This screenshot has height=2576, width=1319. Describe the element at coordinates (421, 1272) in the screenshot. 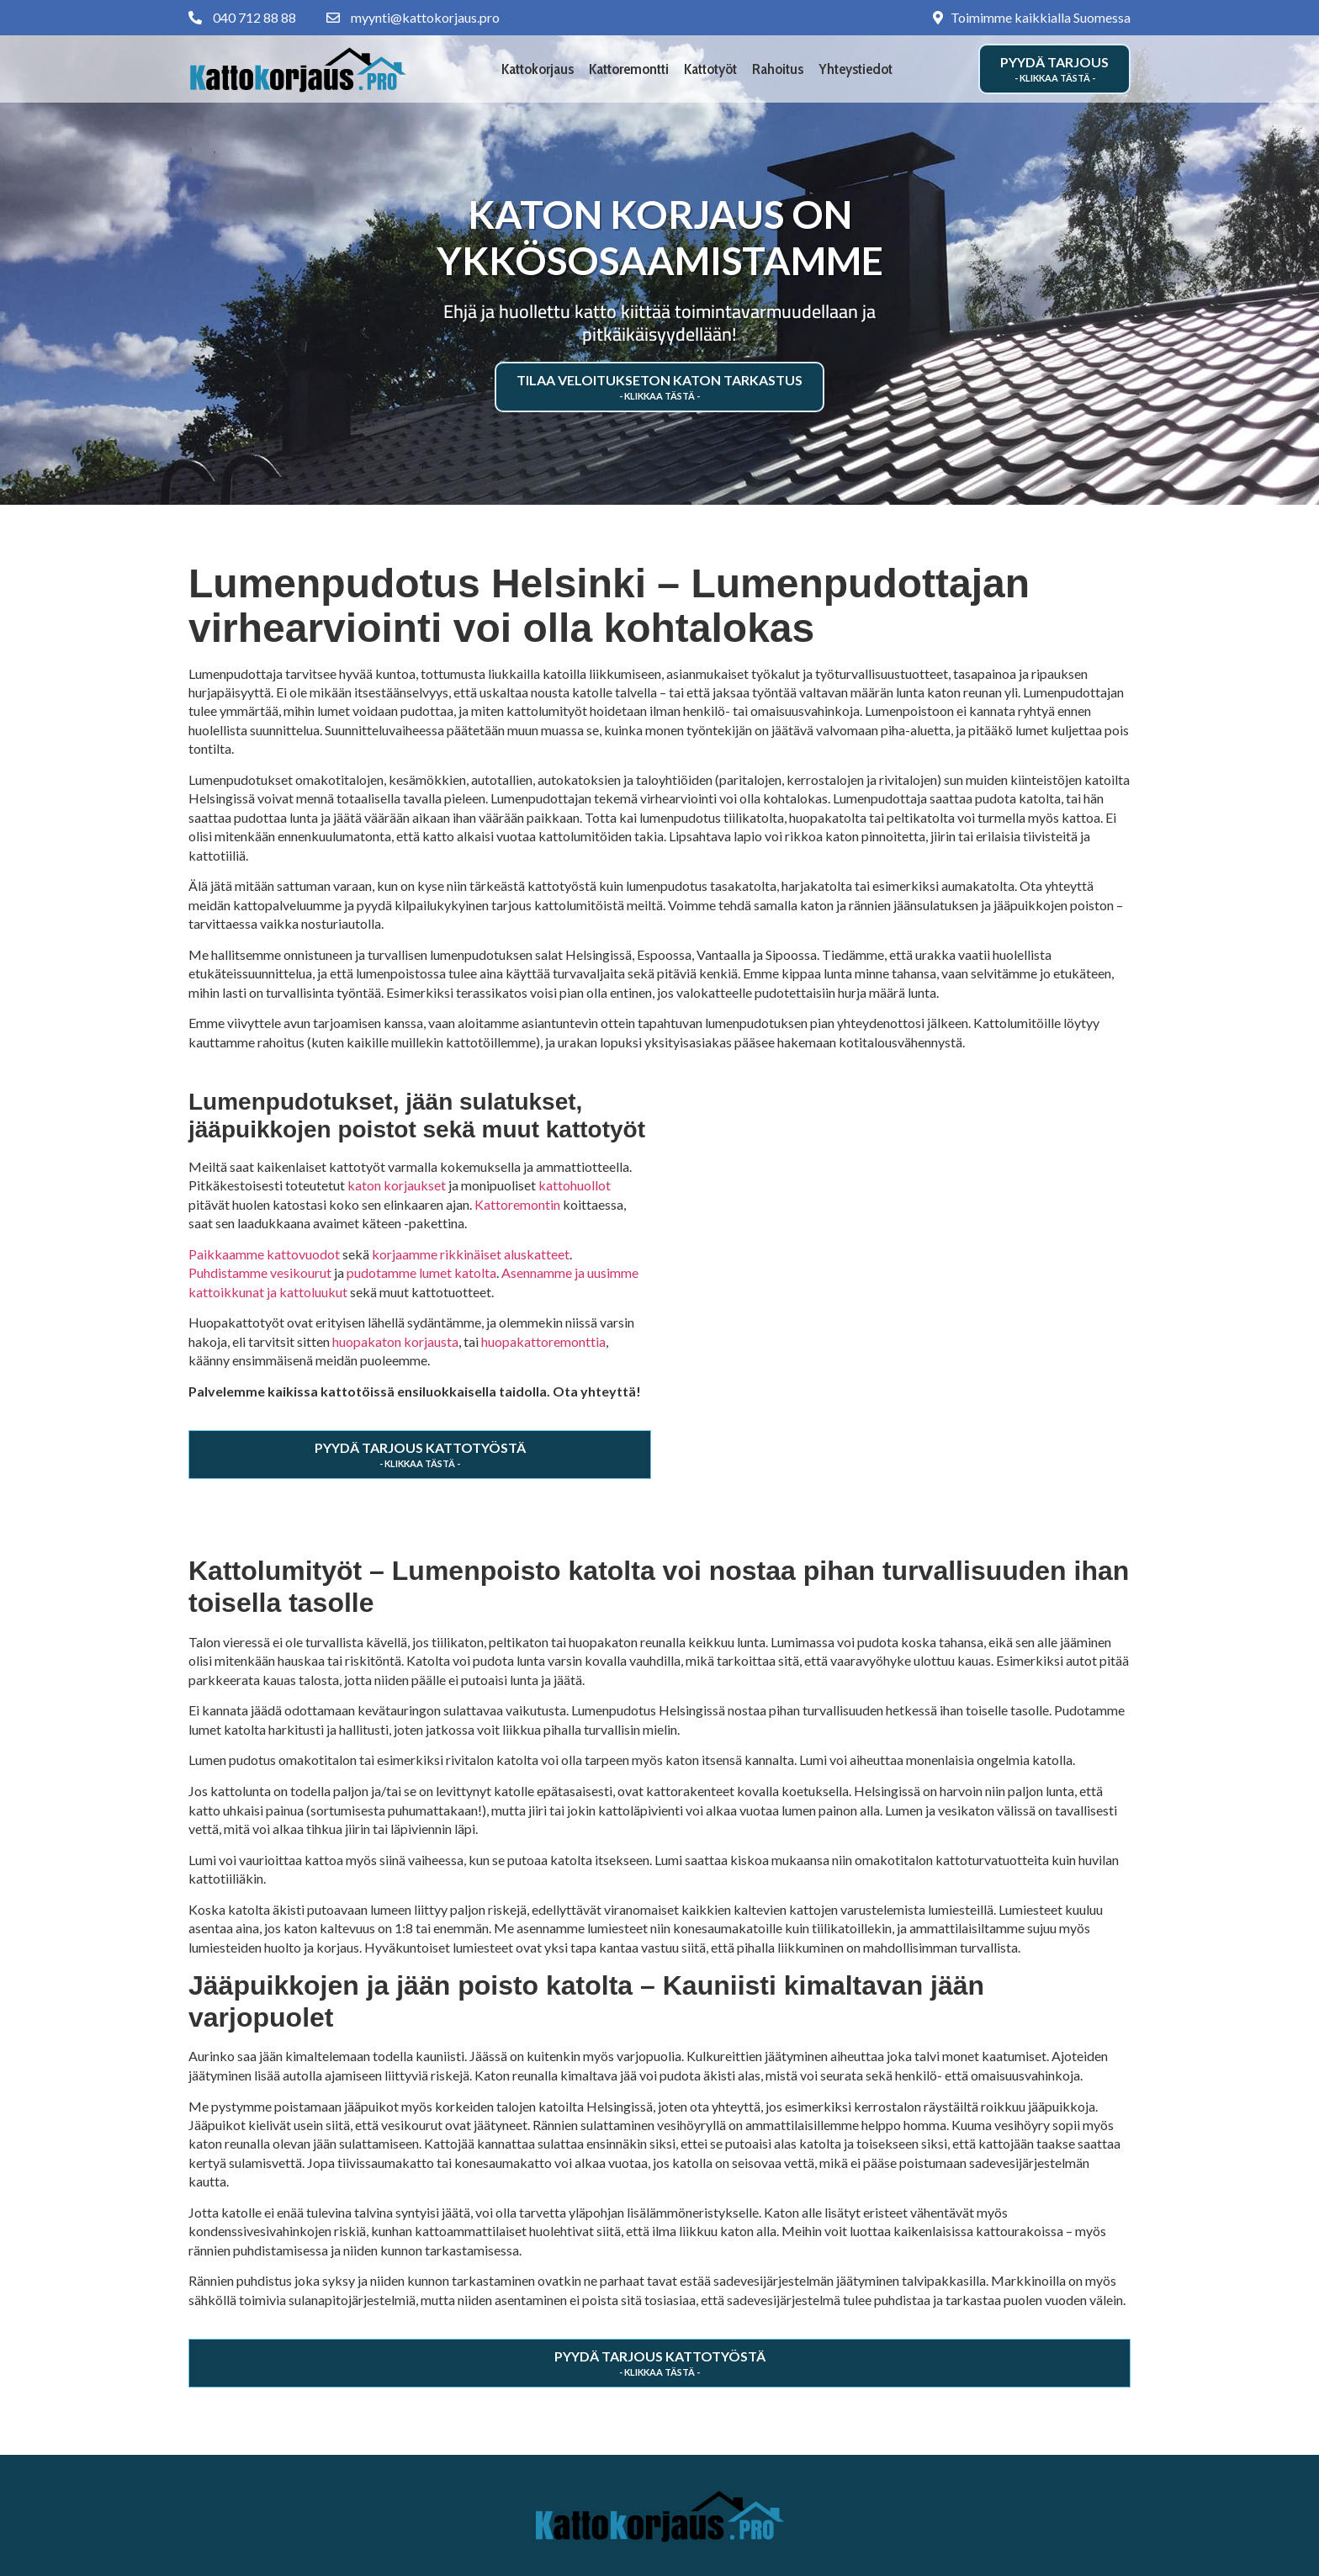

I see `pudotamme lumet katolta` at that location.